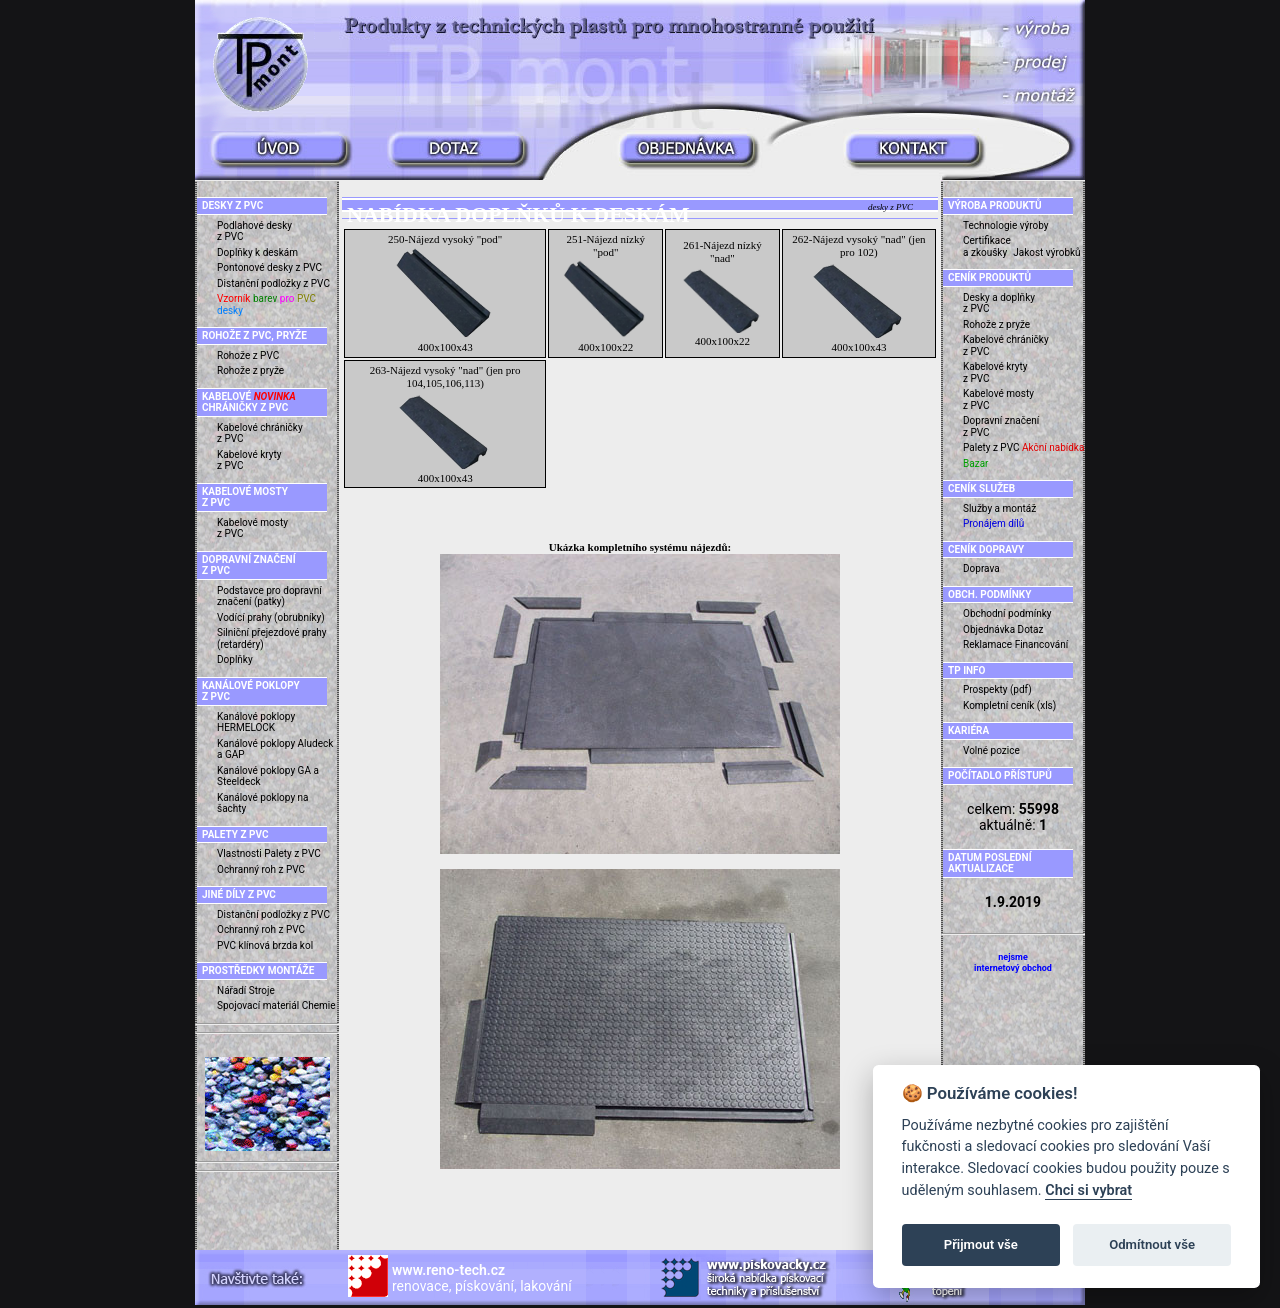 The image size is (1280, 1308). I want to click on 250-Nájezd vysoký "pod" 400x100x43, so click(445, 293).